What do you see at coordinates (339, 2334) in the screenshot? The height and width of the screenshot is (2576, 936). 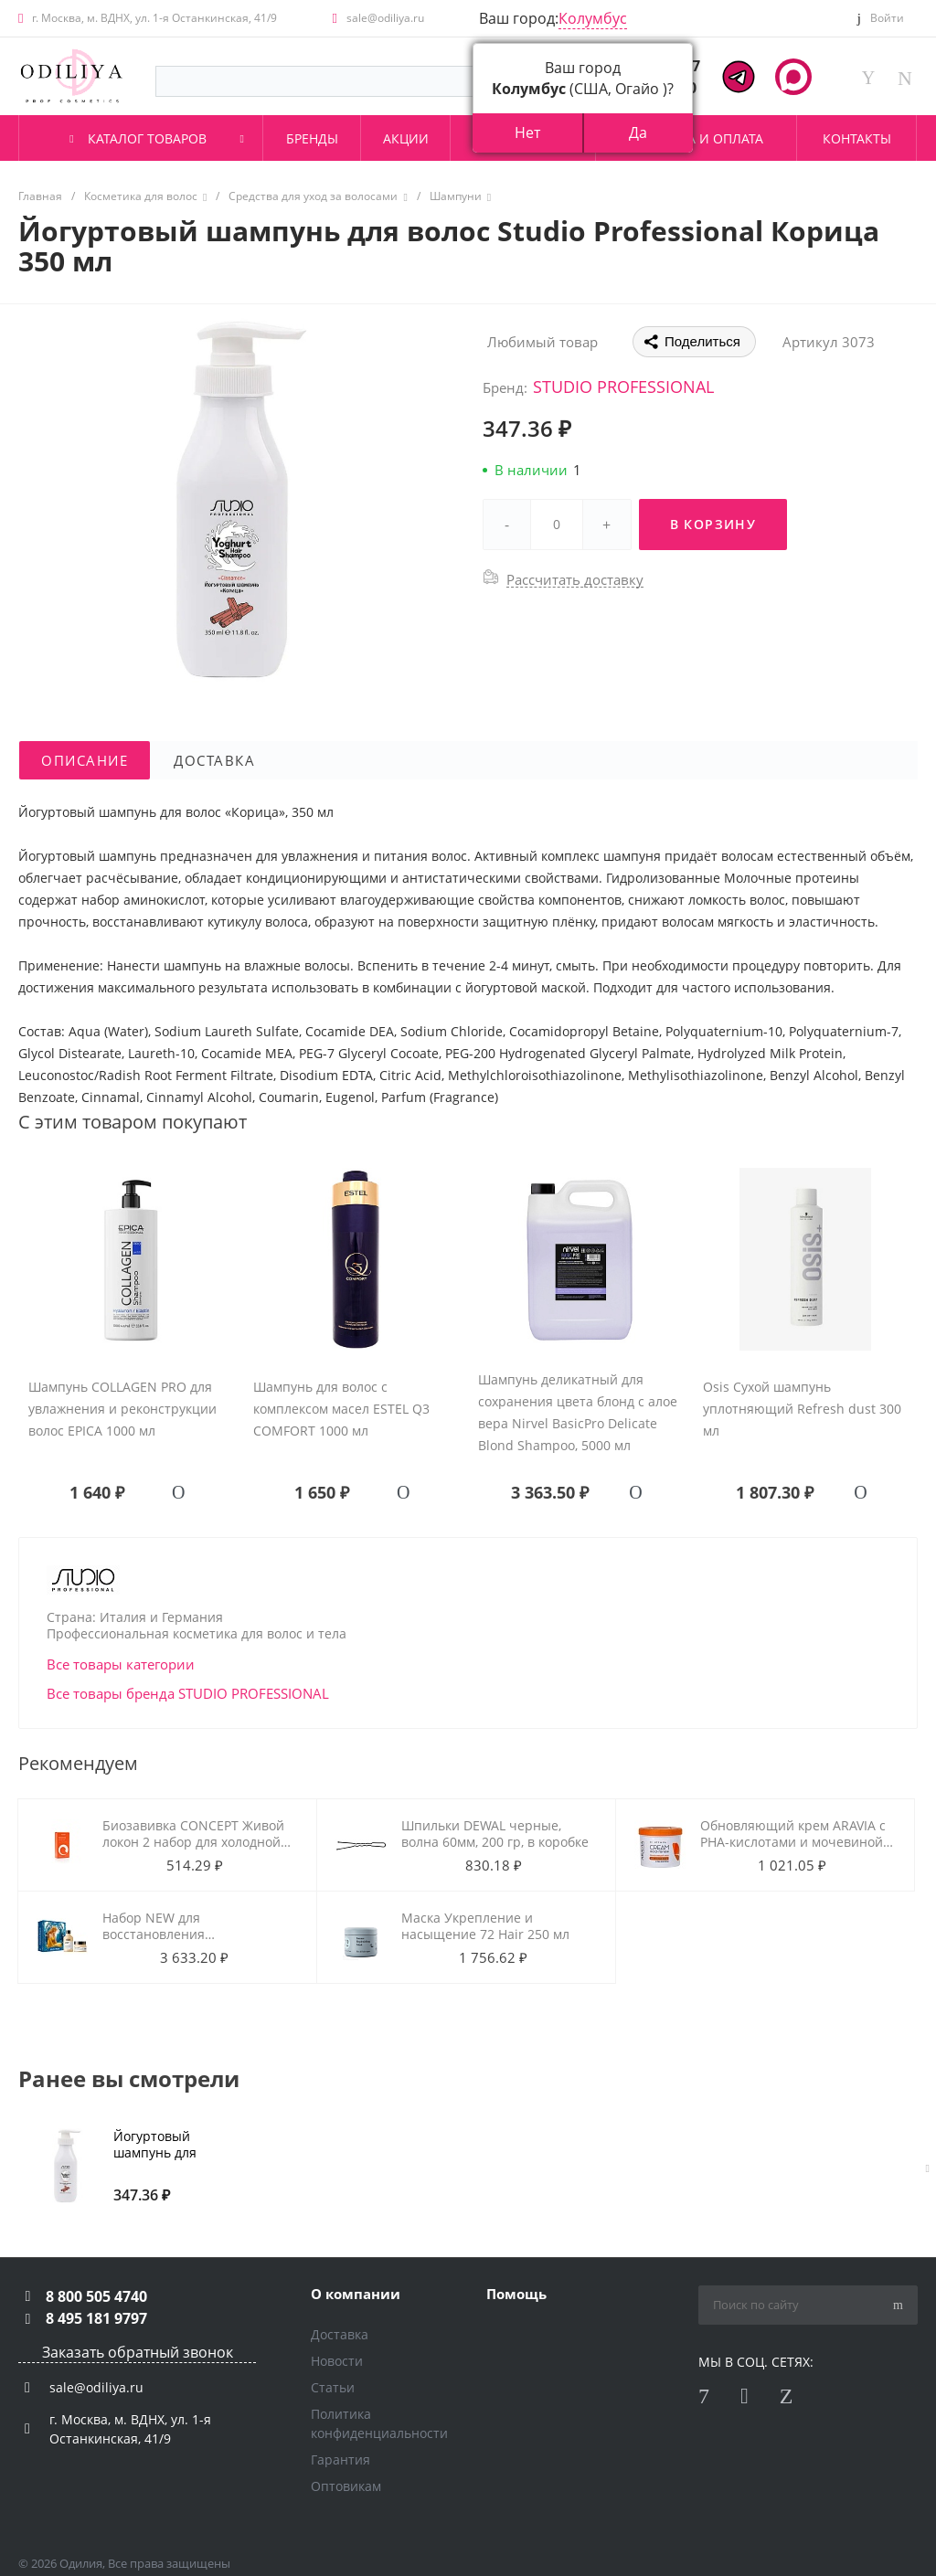 I see `Доставка` at bounding box center [339, 2334].